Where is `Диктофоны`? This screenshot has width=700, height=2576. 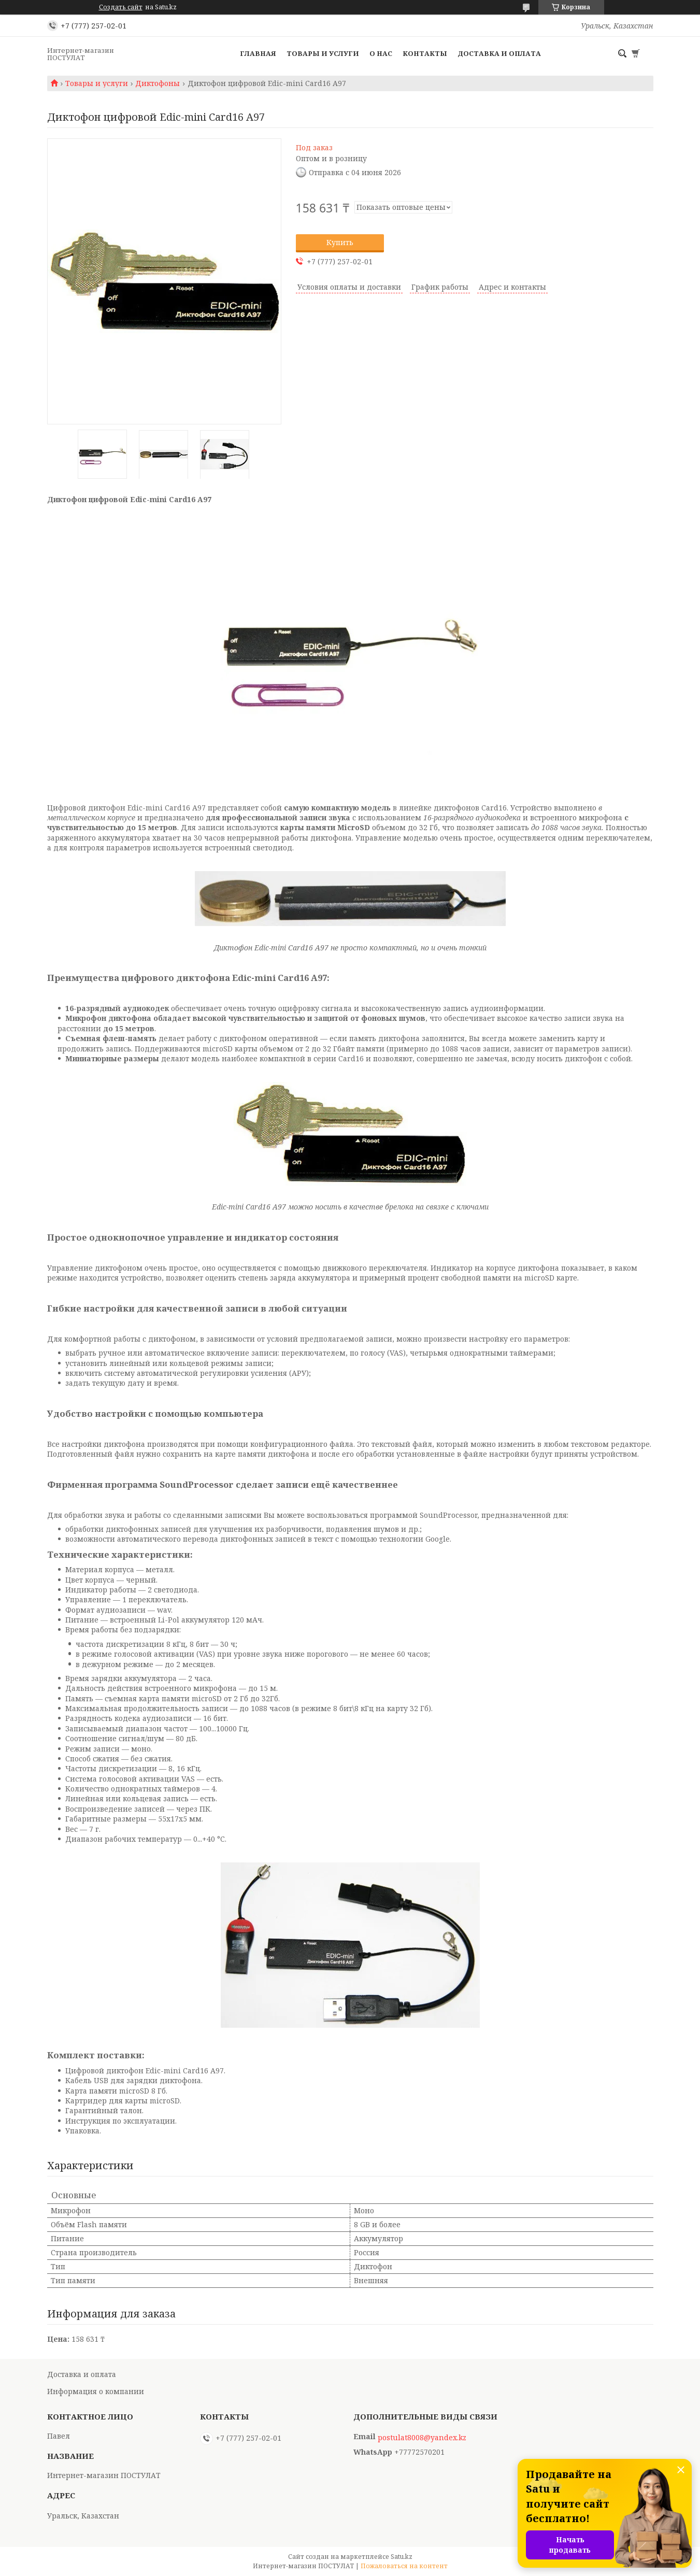 Диктофоны is located at coordinates (157, 83).